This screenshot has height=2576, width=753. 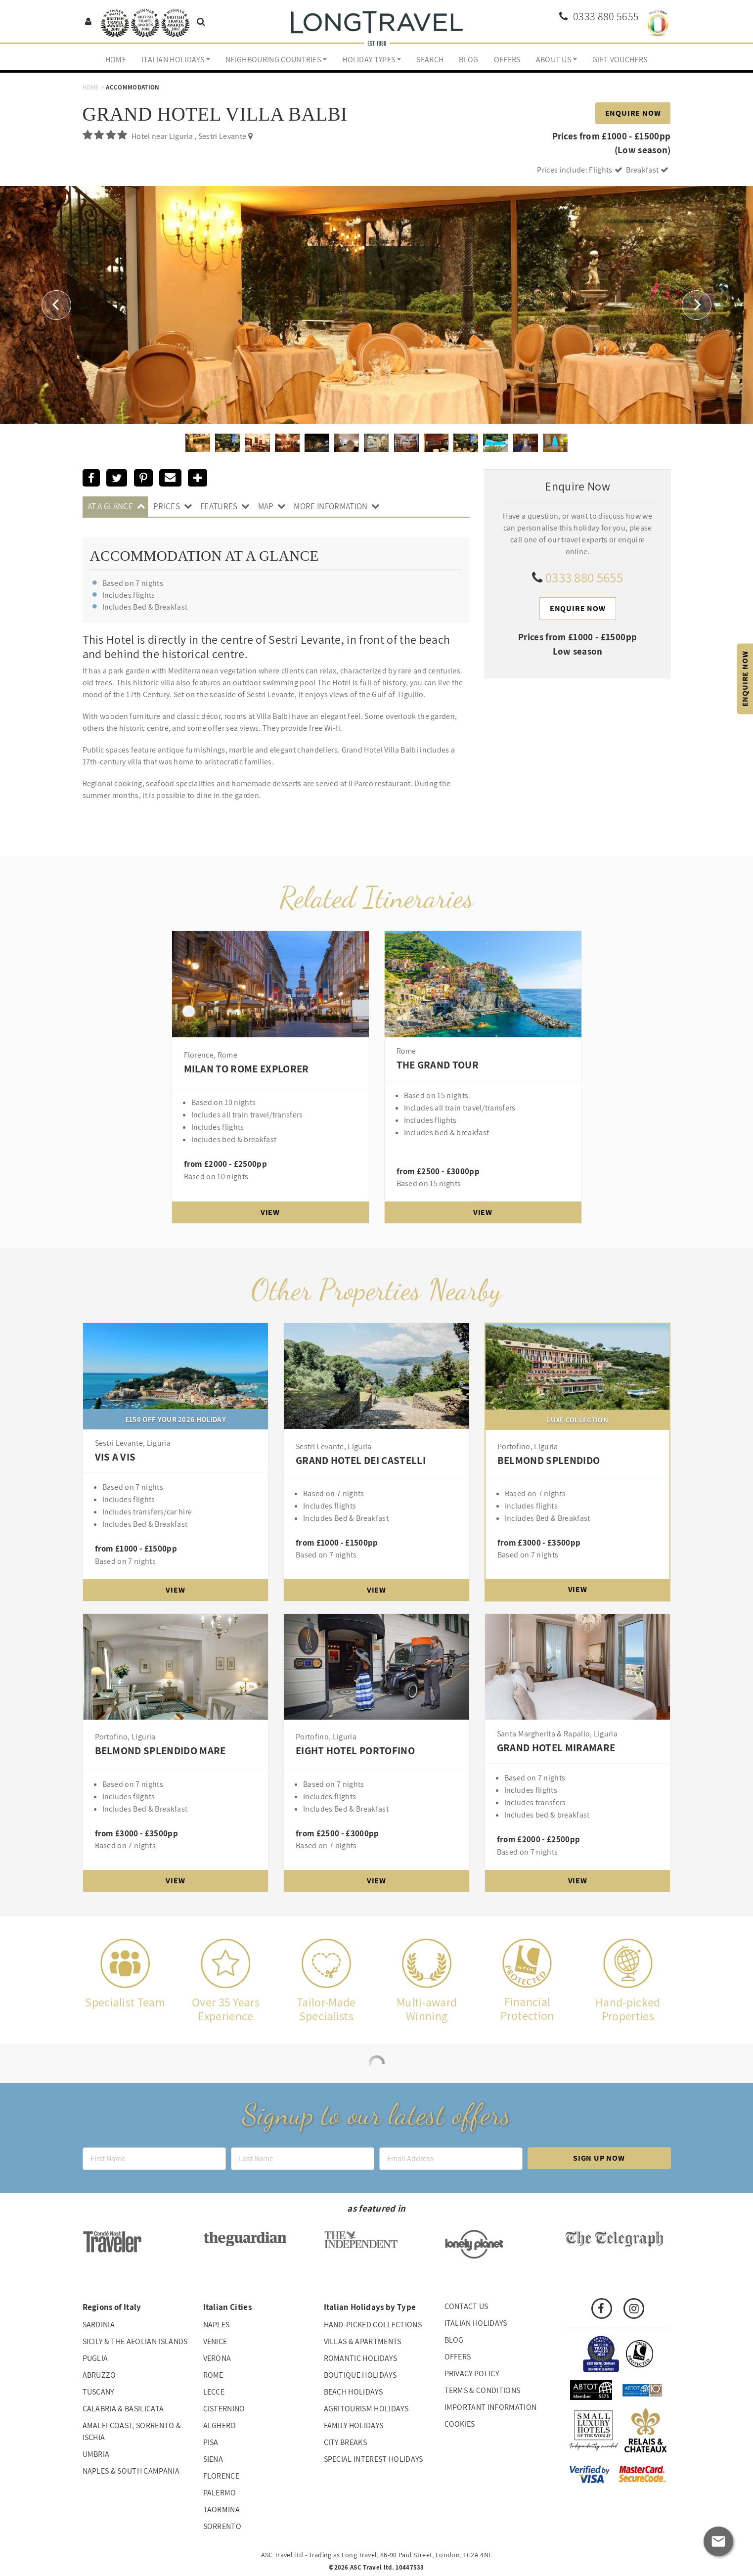 What do you see at coordinates (619, 59) in the screenshot?
I see `Gift Vouchers` at bounding box center [619, 59].